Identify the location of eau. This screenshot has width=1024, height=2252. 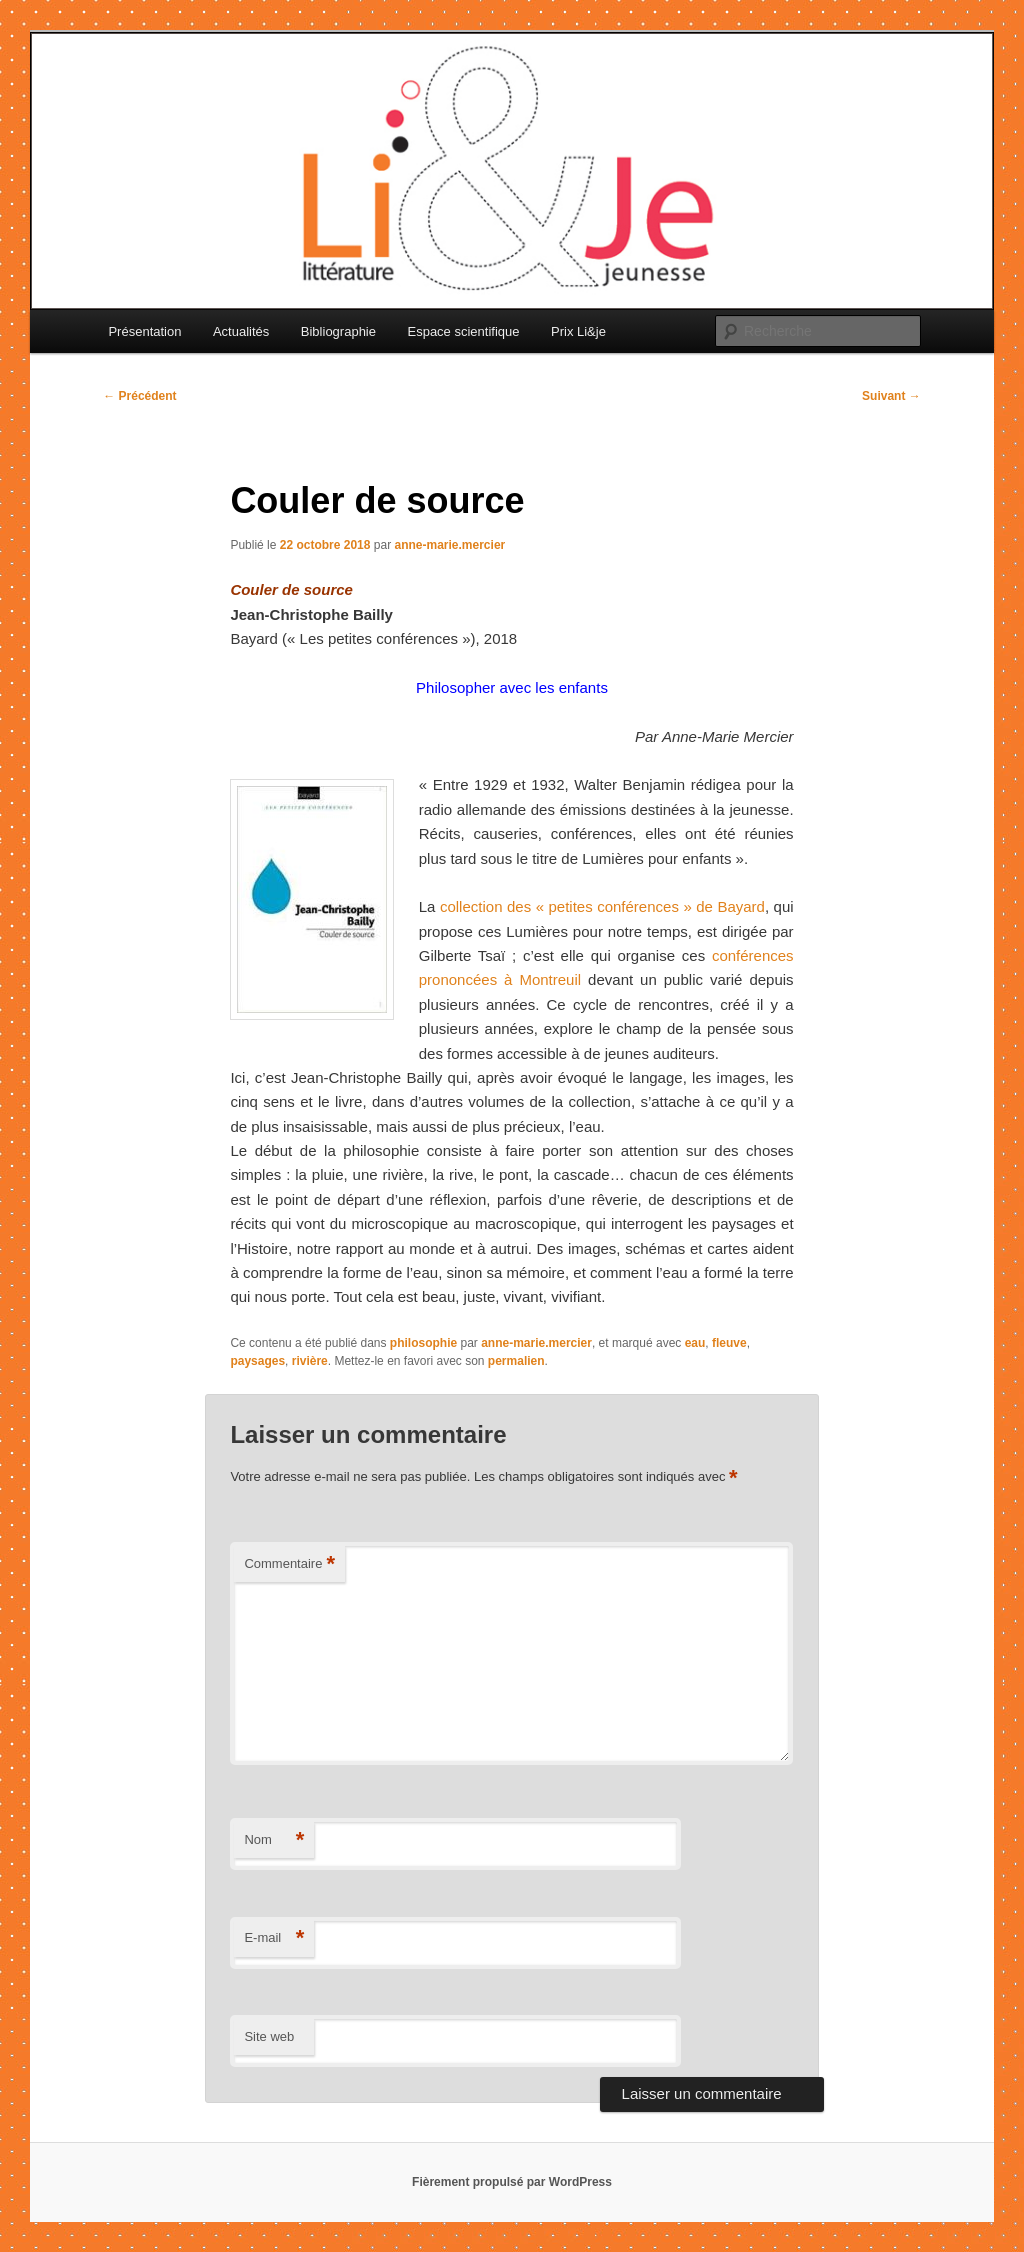
(695, 1343).